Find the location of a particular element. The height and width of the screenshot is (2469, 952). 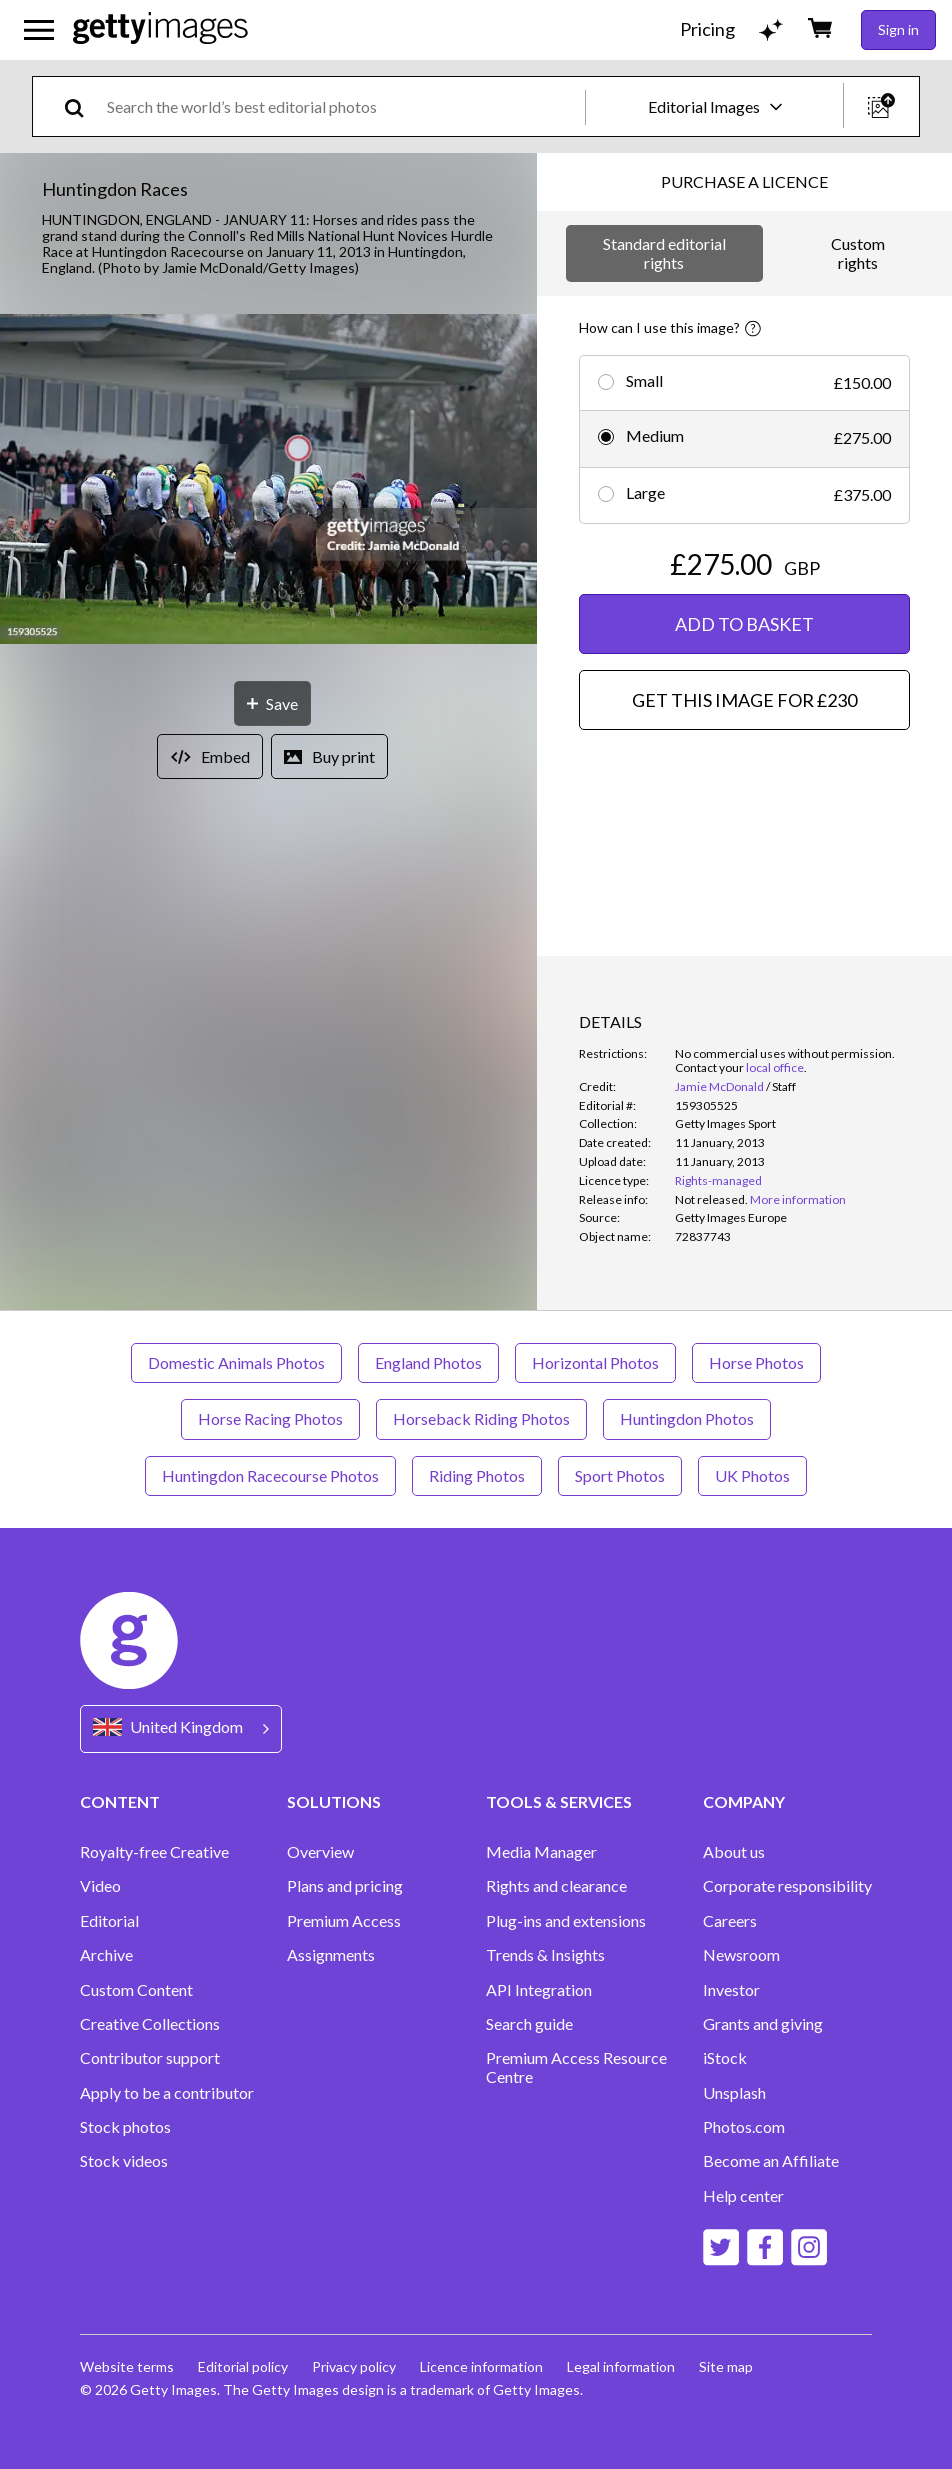

TOOLS & SERVICES [Accordion Tools and Services Links] is located at coordinates (559, 1801).